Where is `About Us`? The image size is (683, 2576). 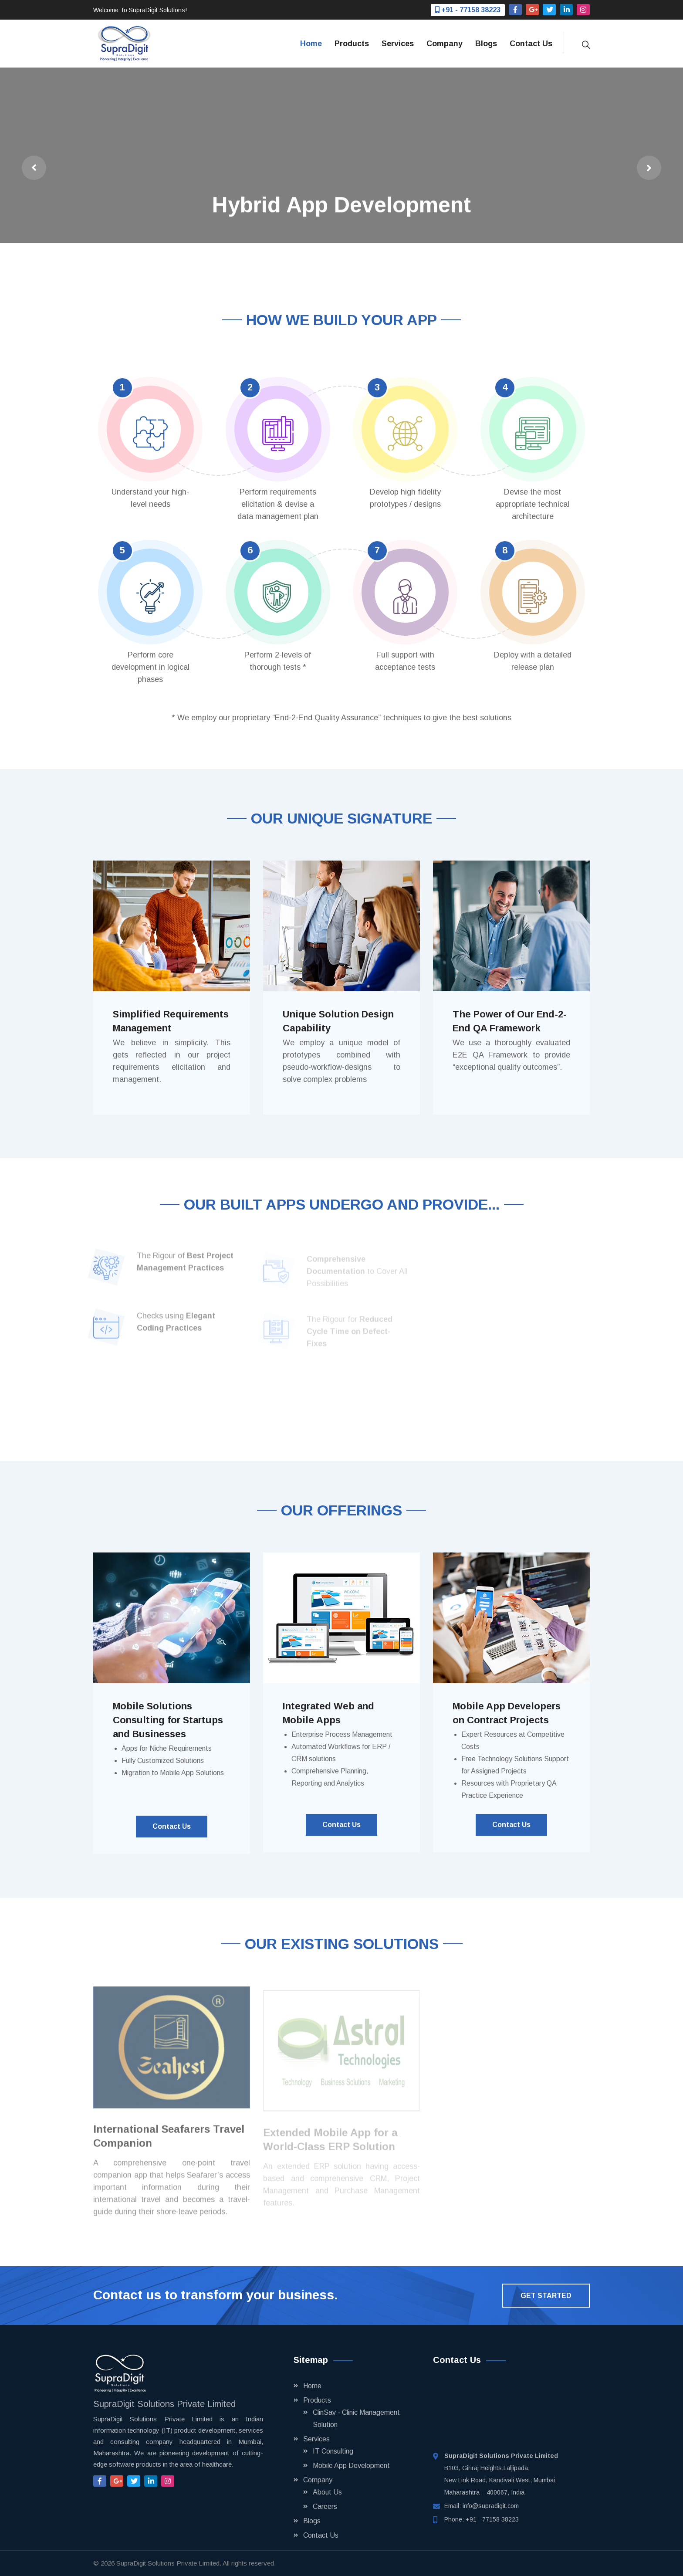
About Us is located at coordinates (327, 2492).